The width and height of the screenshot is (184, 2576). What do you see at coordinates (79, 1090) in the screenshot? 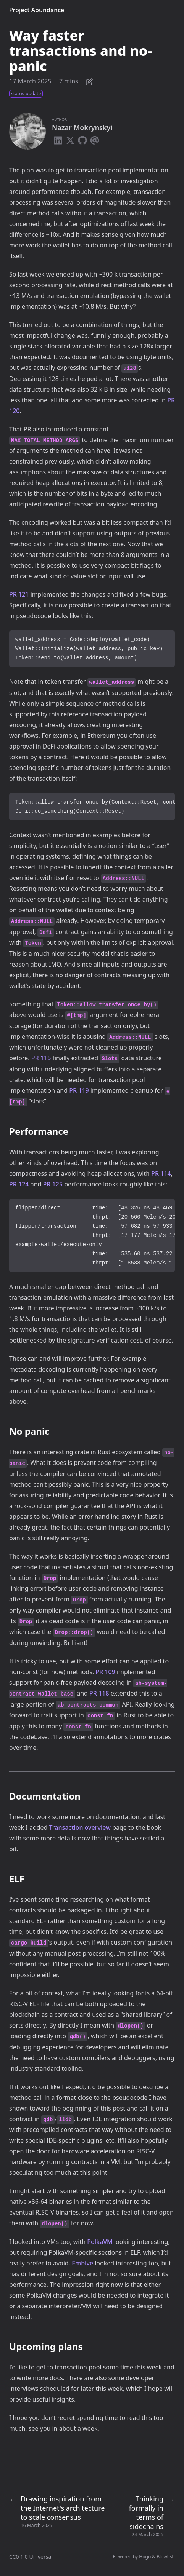
I see `PR 119` at bounding box center [79, 1090].